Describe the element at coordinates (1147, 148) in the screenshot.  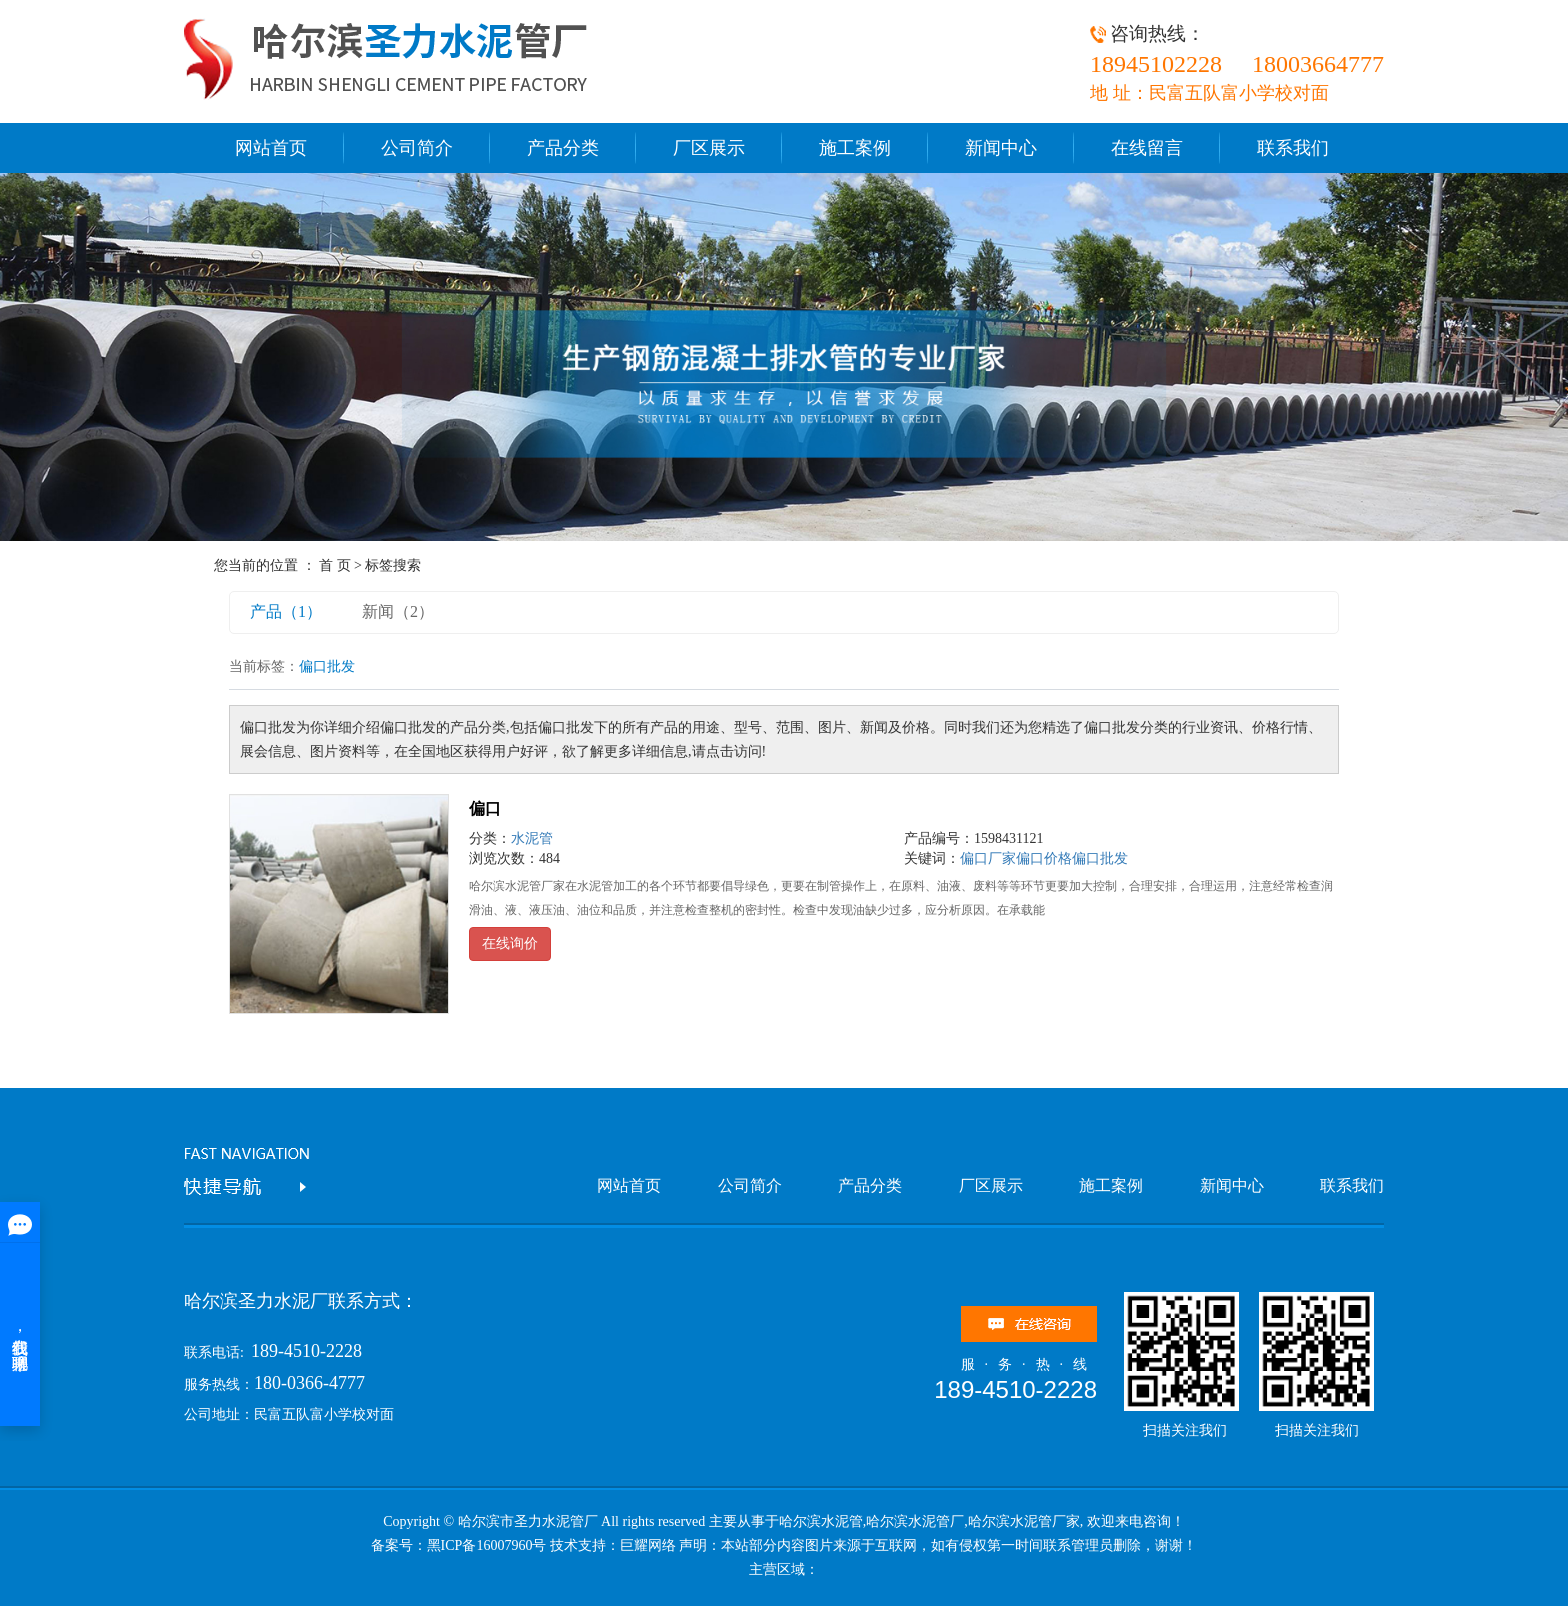
I see `在线留言` at that location.